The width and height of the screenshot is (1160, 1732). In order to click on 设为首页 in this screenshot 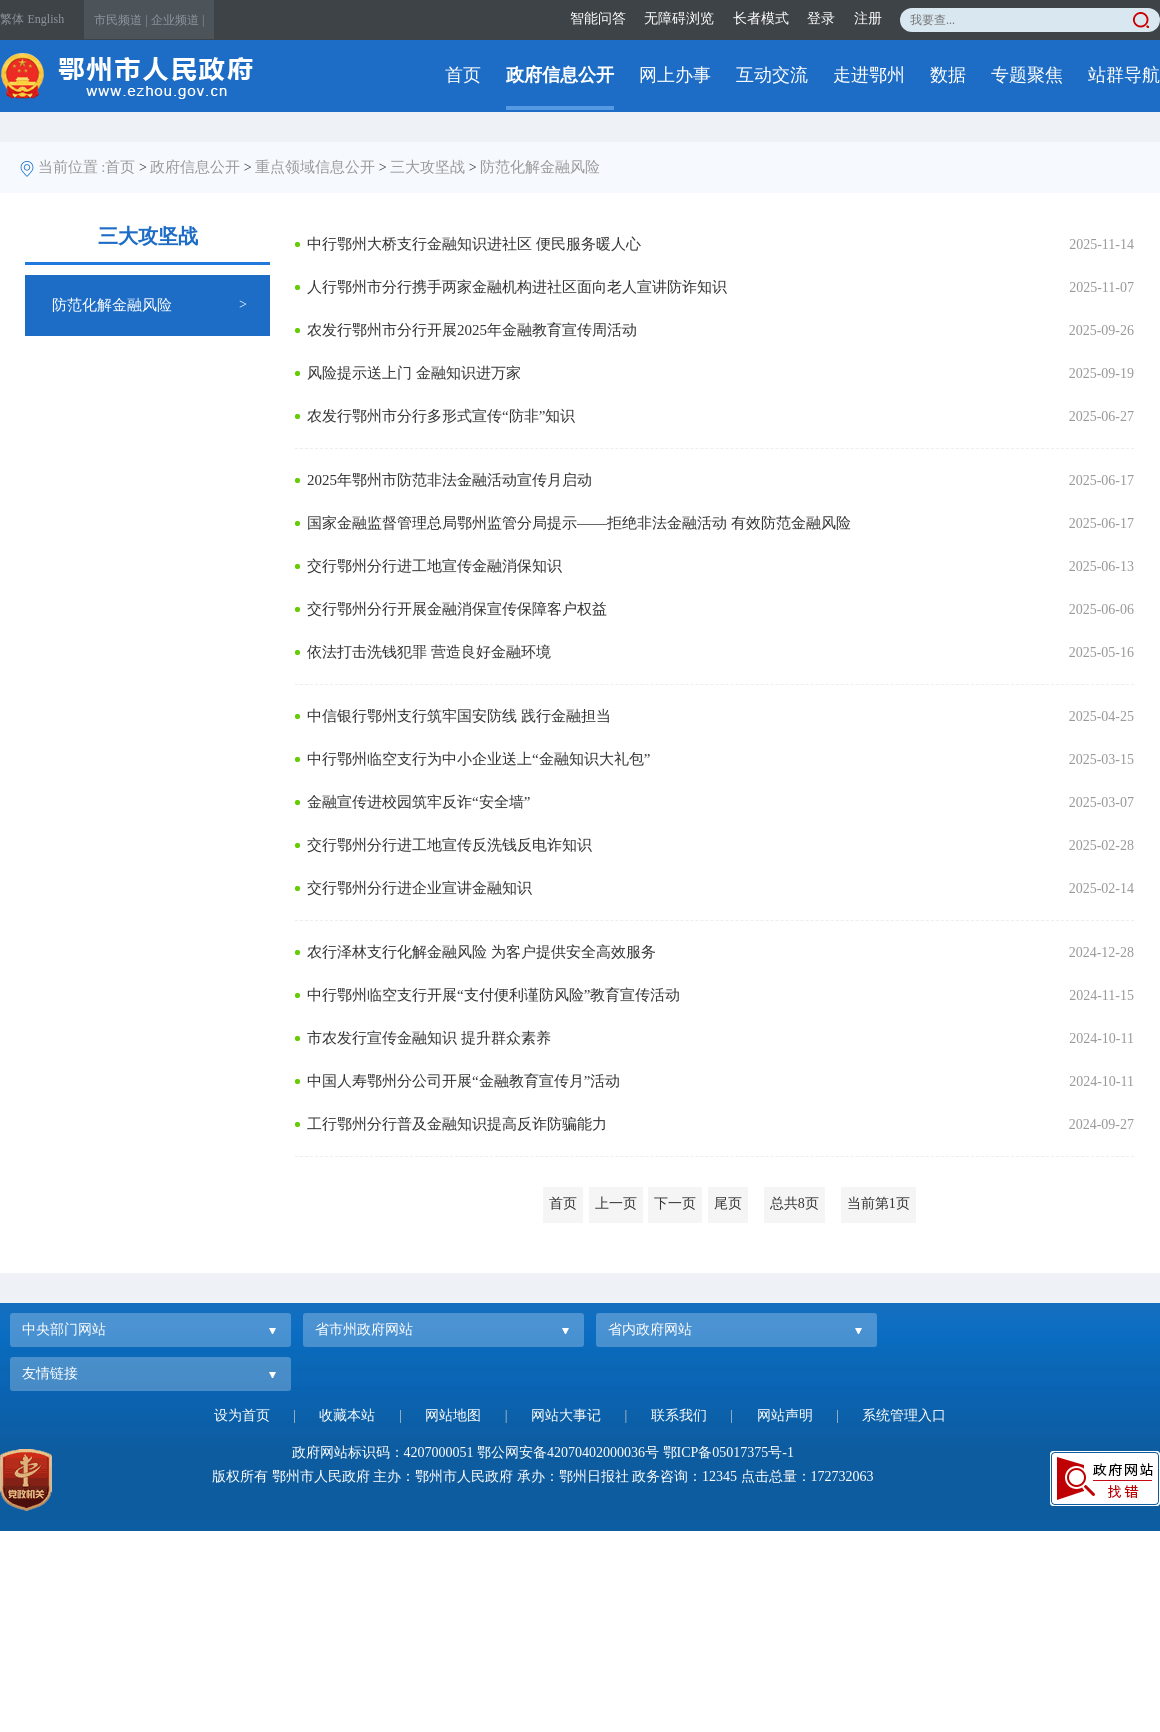, I will do `click(242, 1415)`.